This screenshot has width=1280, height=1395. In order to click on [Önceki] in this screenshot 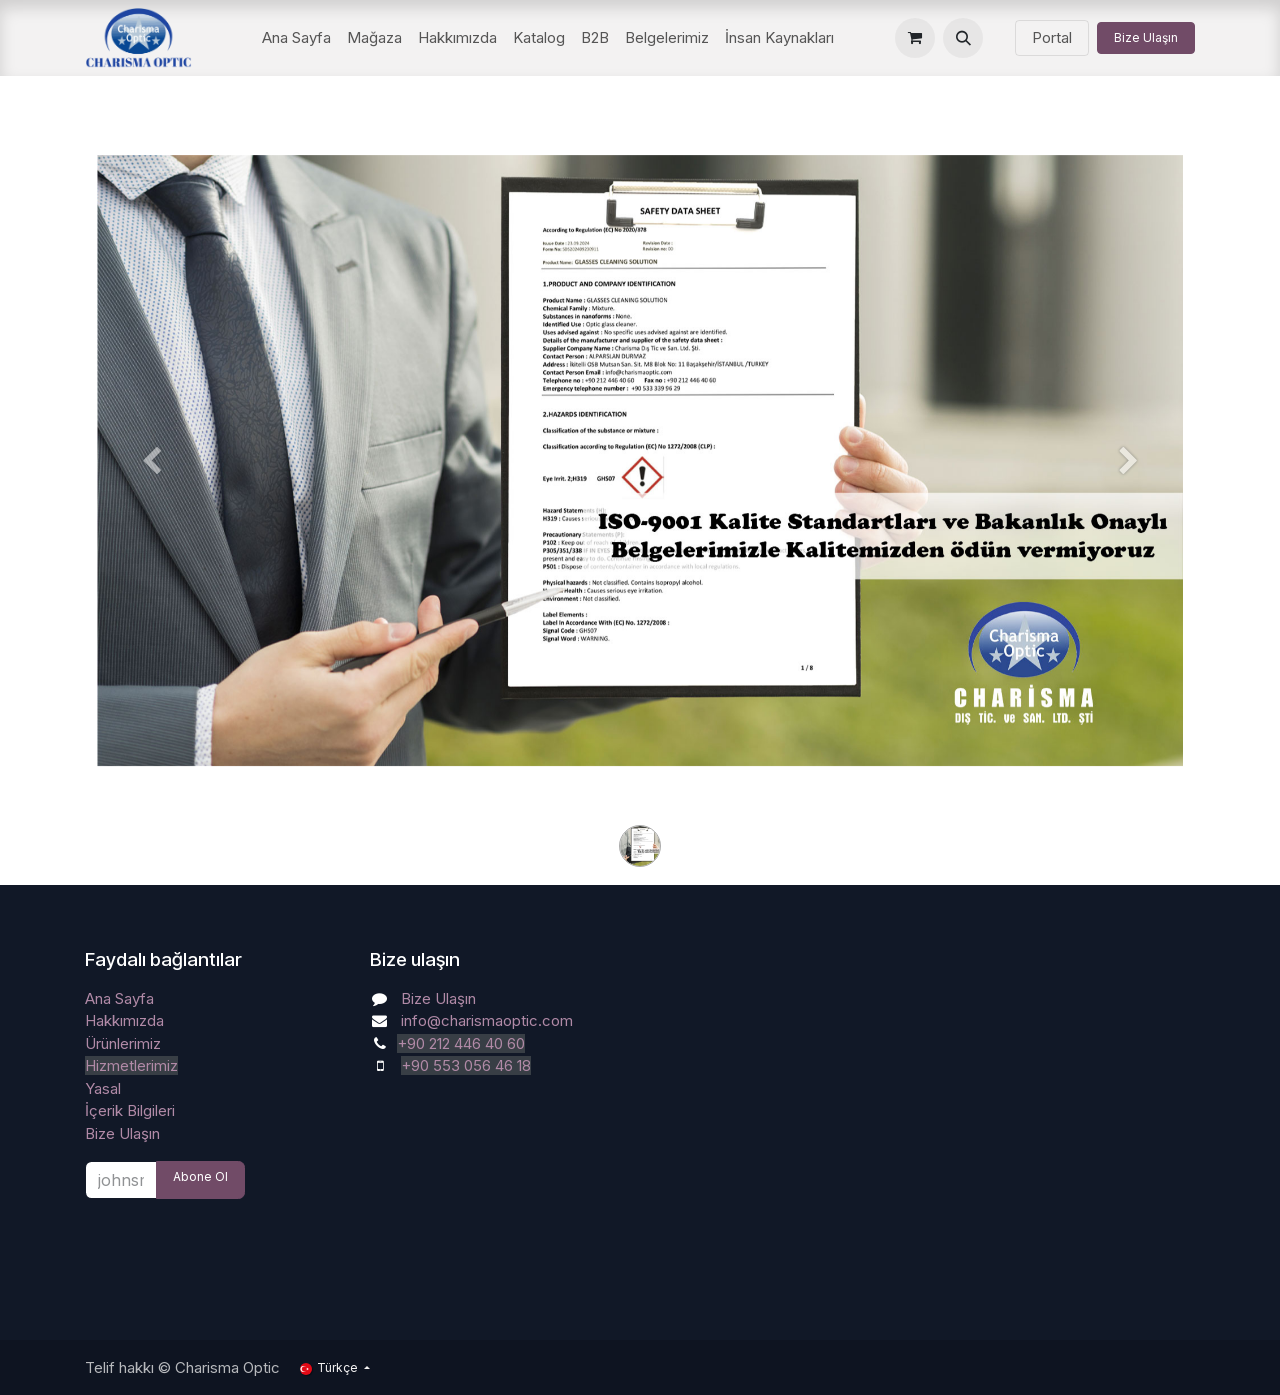, I will do `click(151, 492)`.